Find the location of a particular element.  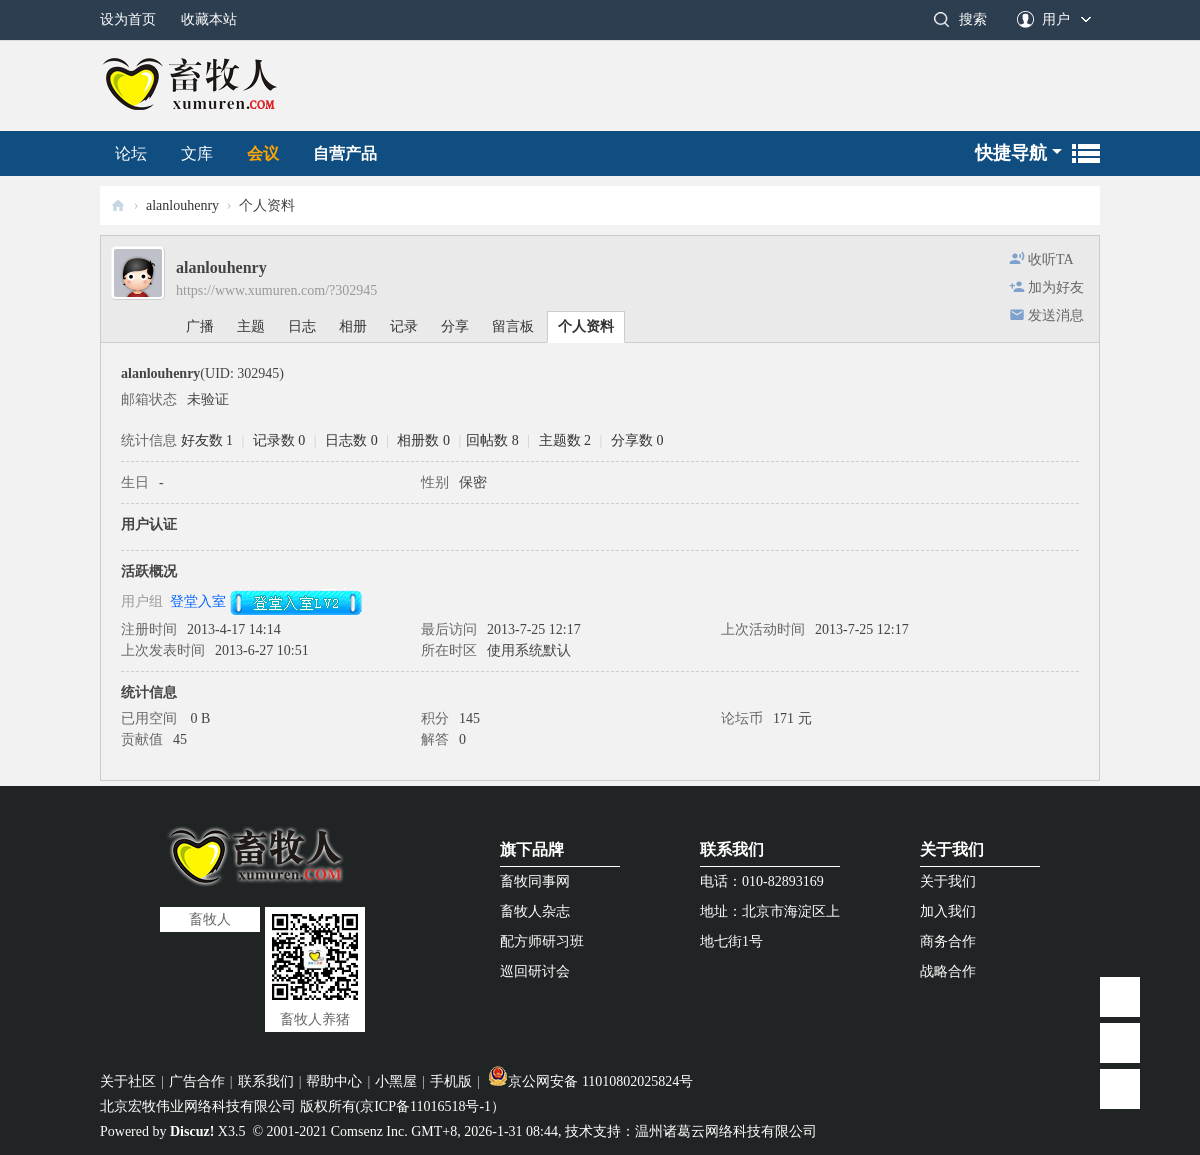

回帖数 8 is located at coordinates (492, 440).